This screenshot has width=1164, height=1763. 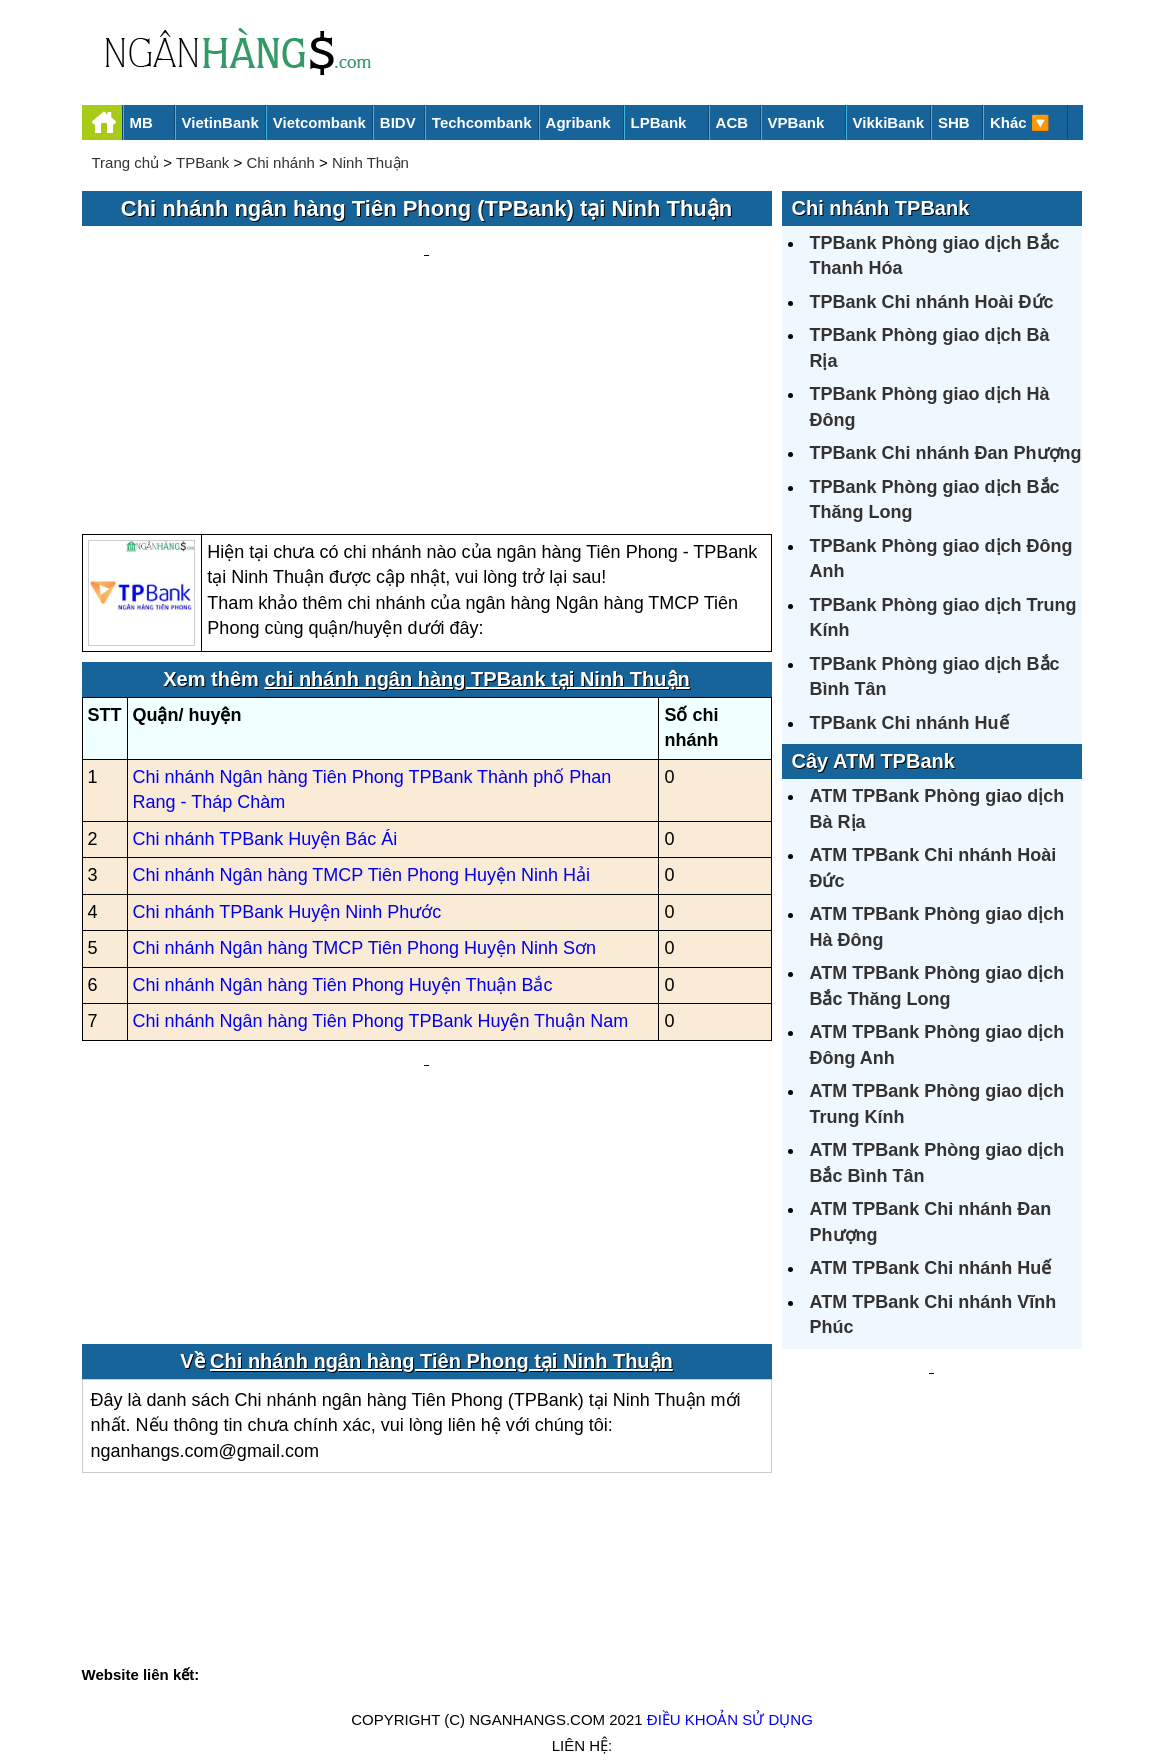 I want to click on chi nhánh ngân hàng TPBank tại Ninh Thuận, so click(x=476, y=488).